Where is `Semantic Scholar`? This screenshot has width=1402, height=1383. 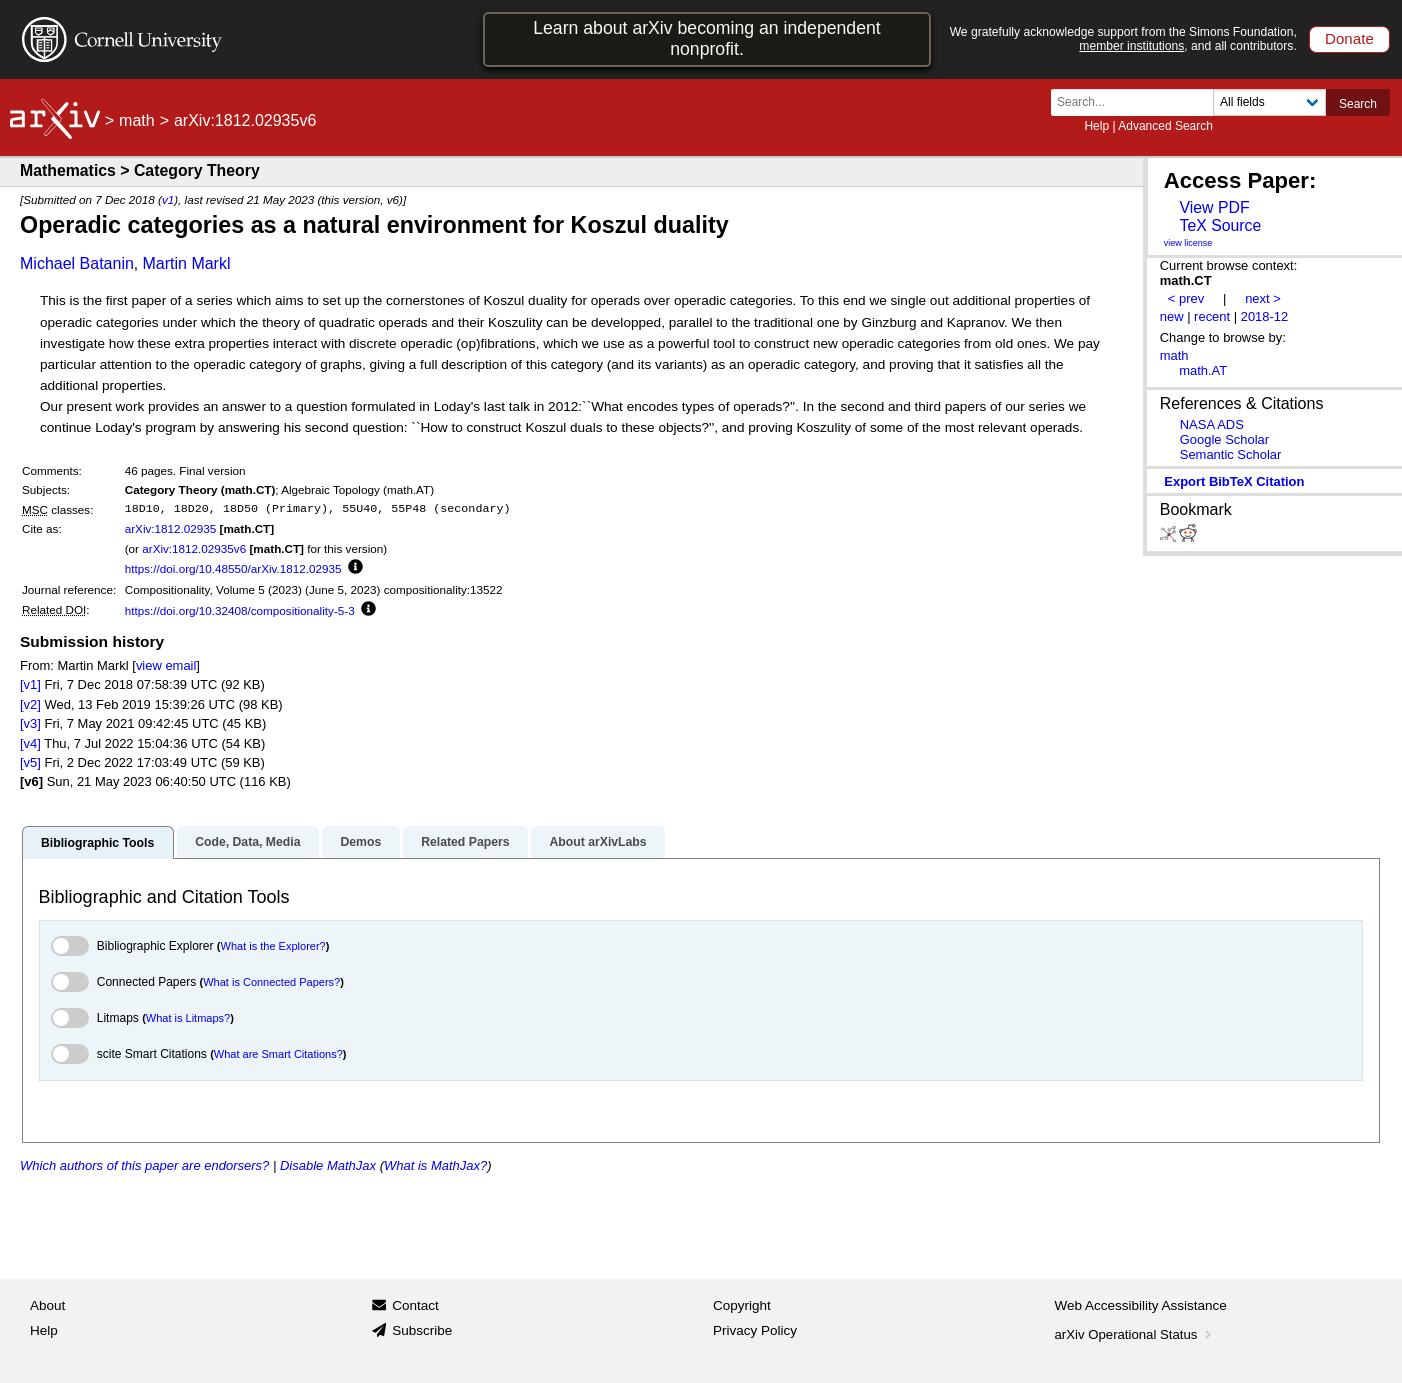 Semantic Scholar is located at coordinates (1231, 454).